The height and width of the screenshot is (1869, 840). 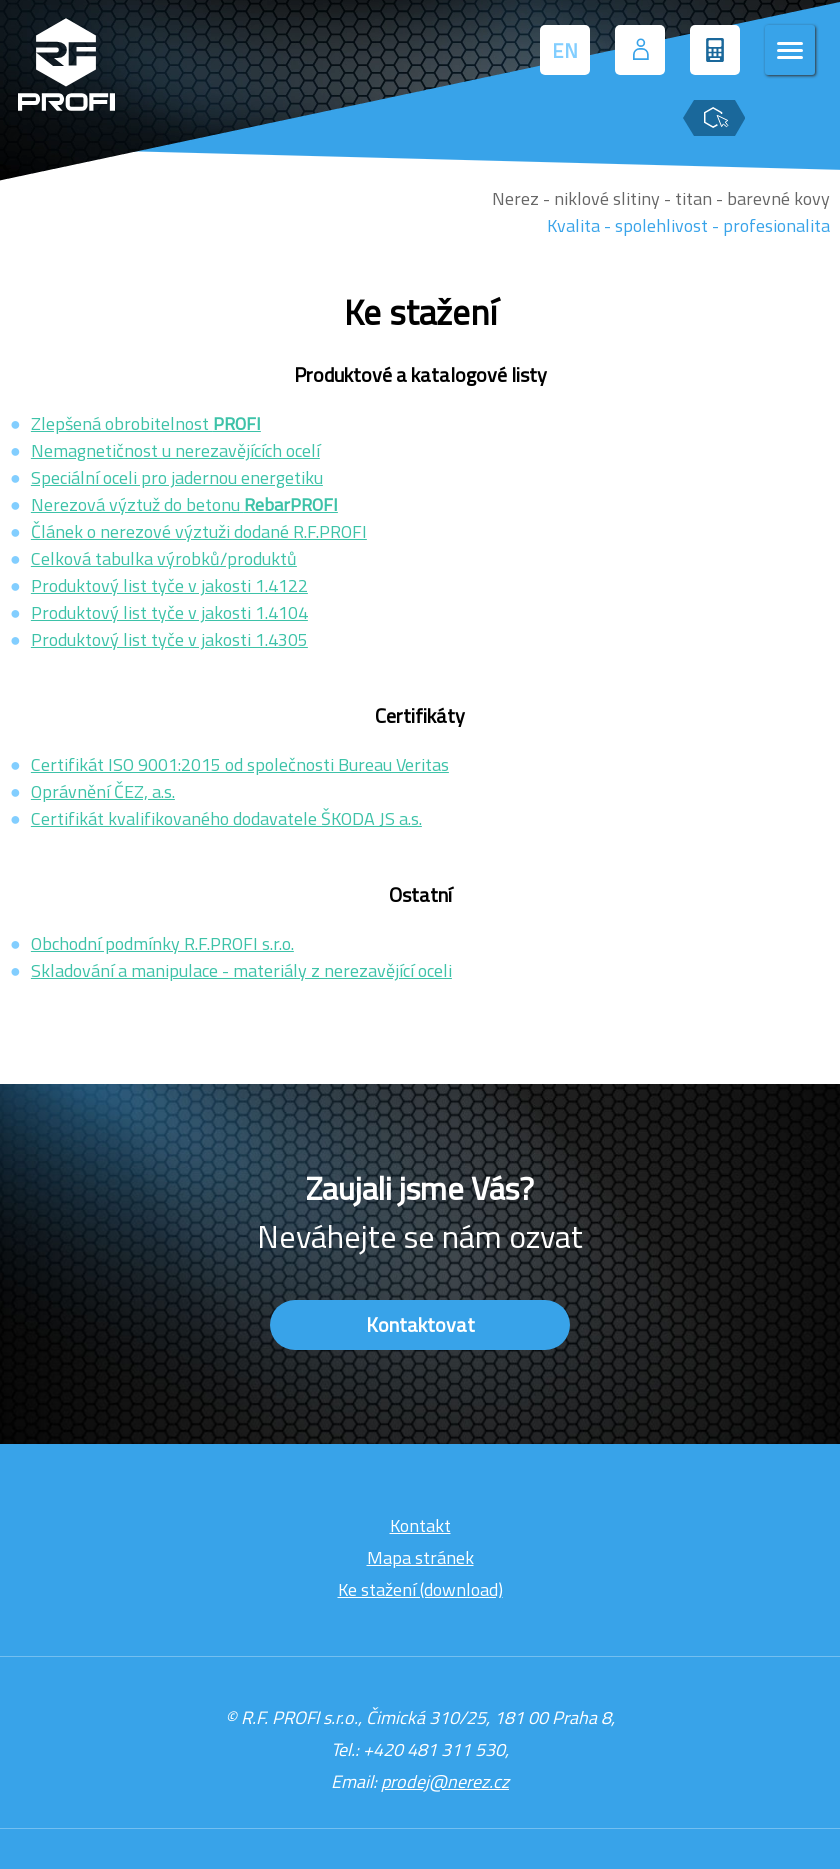 I want to click on Produktový list tyče v jakosti 1.4104, so click(x=169, y=612).